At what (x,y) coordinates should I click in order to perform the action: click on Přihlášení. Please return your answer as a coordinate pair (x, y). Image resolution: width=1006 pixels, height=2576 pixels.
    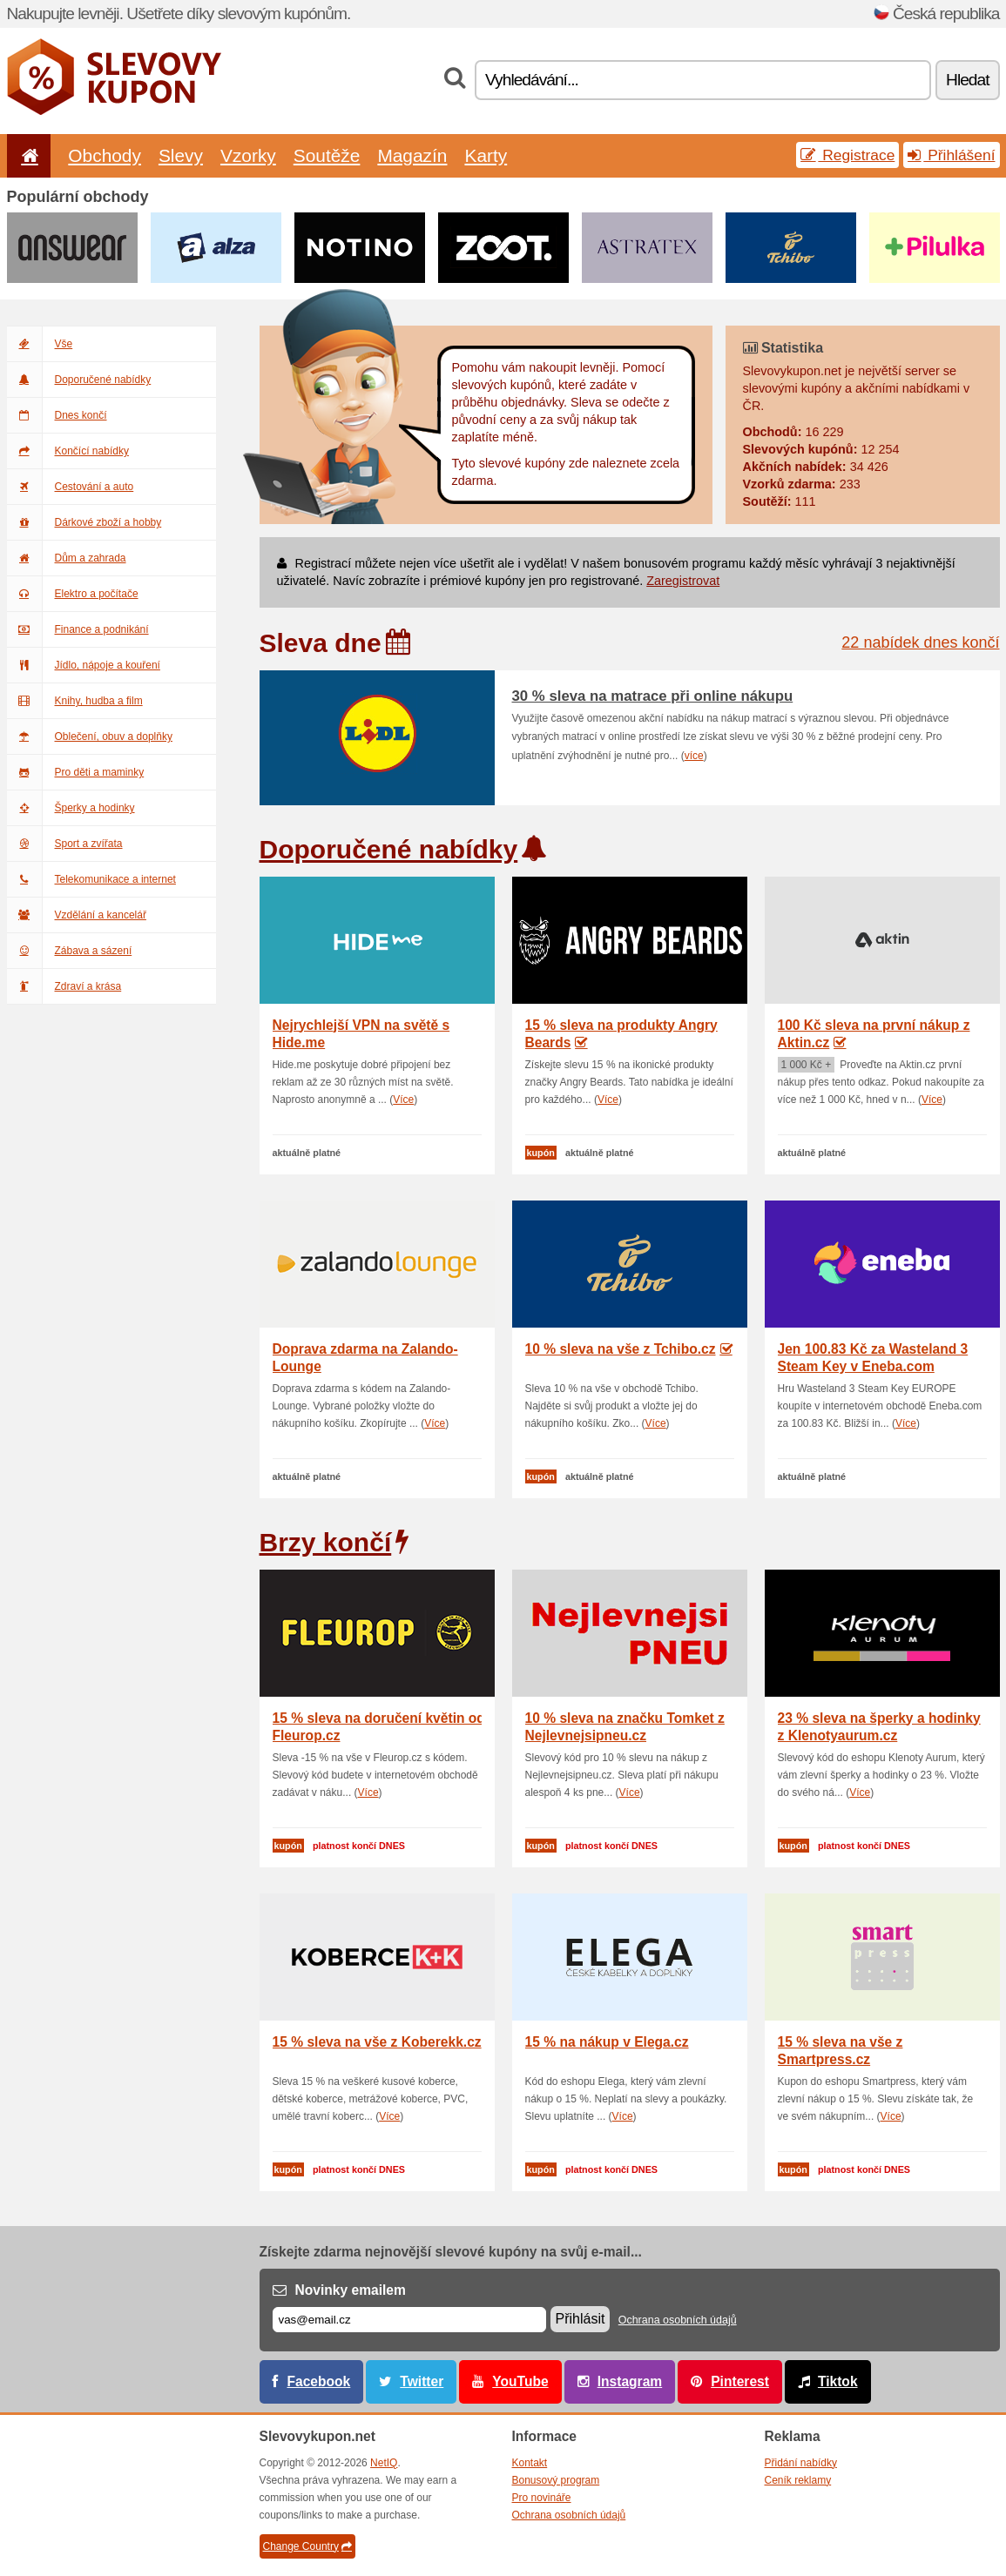
    Looking at the image, I should click on (951, 155).